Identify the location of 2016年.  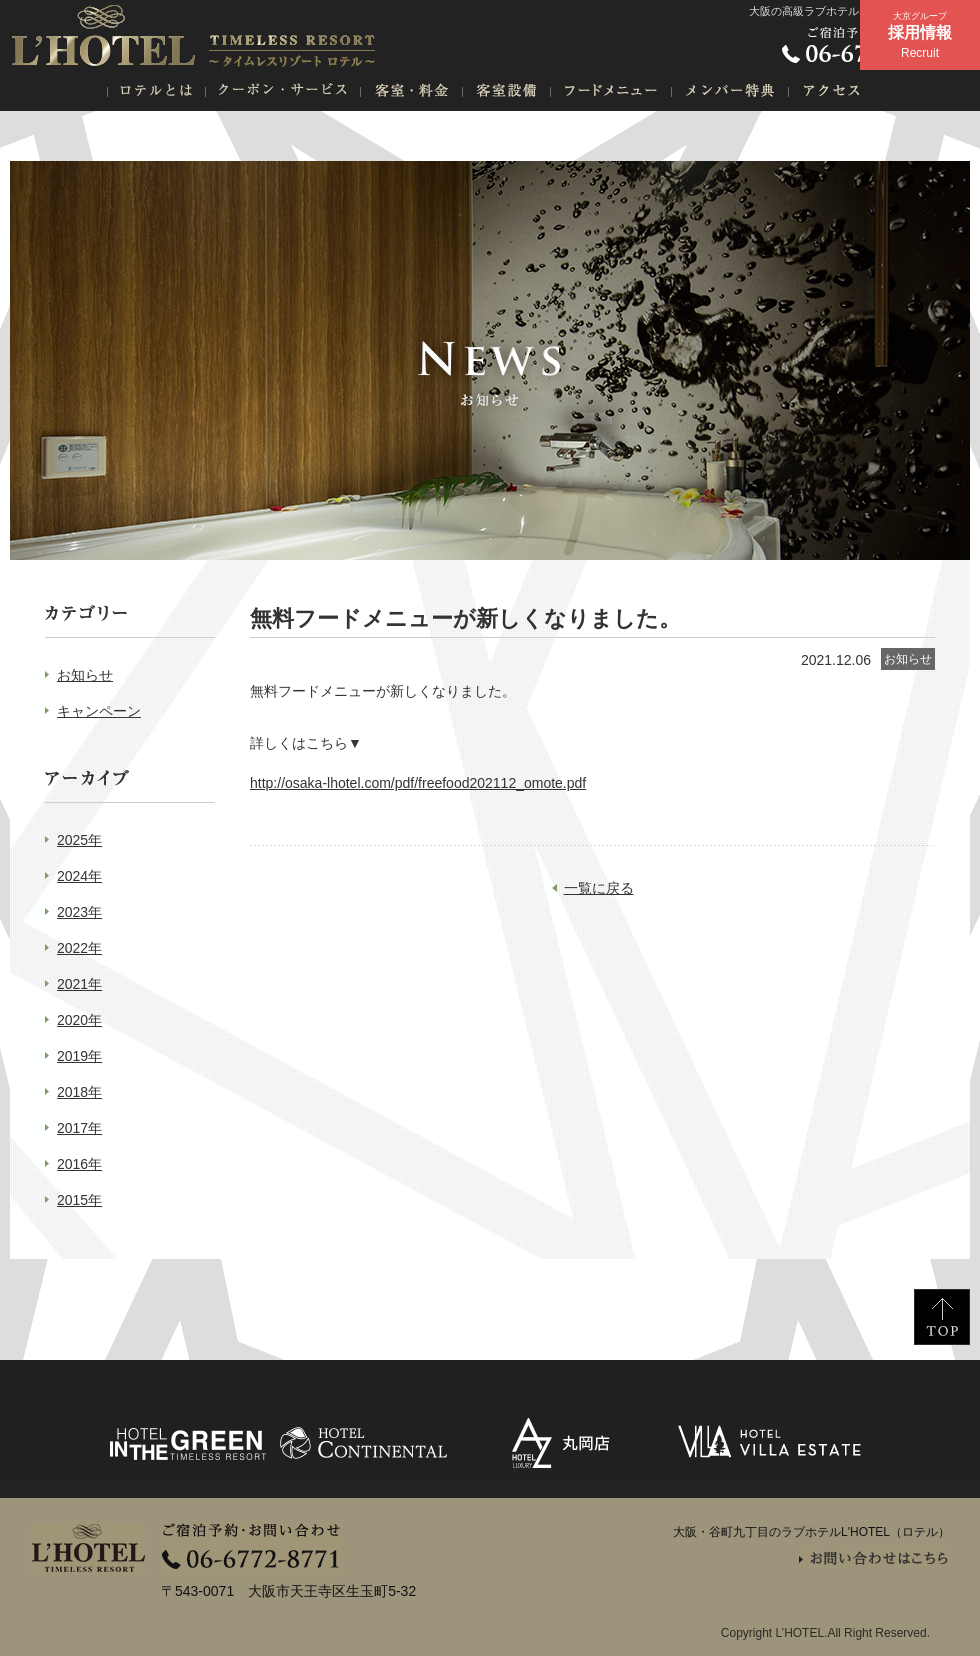
(79, 1164).